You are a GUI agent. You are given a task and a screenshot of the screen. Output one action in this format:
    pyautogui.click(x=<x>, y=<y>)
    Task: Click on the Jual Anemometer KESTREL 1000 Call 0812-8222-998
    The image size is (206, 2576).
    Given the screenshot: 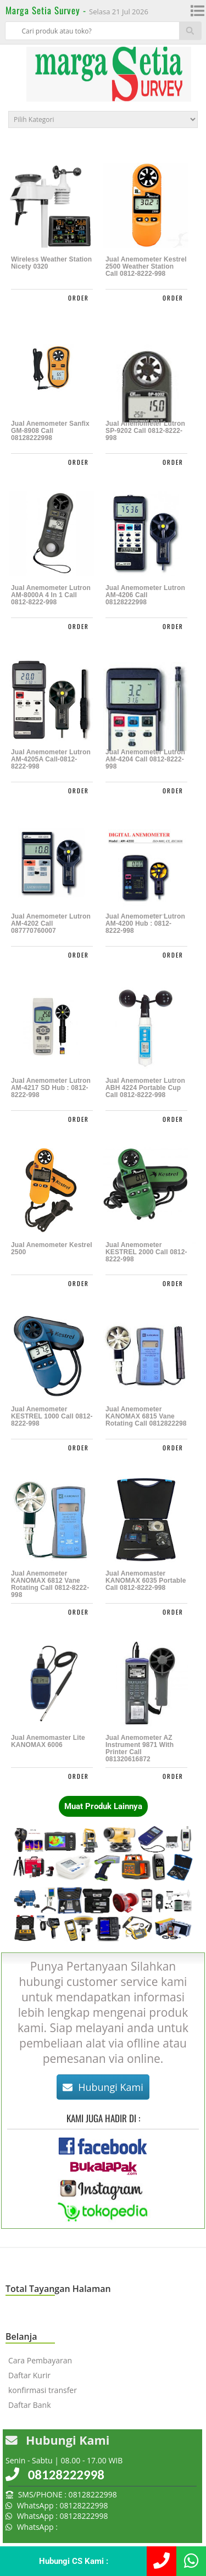 What is the action you would take?
    pyautogui.click(x=52, y=1416)
    